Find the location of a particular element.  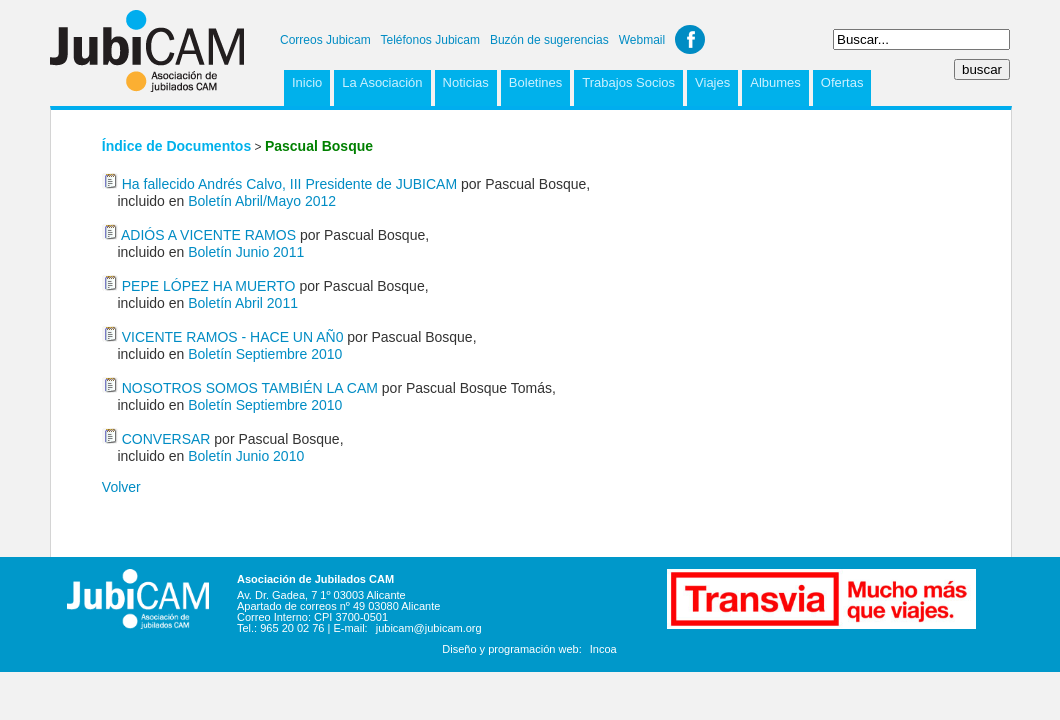

Incoa is located at coordinates (603, 649).